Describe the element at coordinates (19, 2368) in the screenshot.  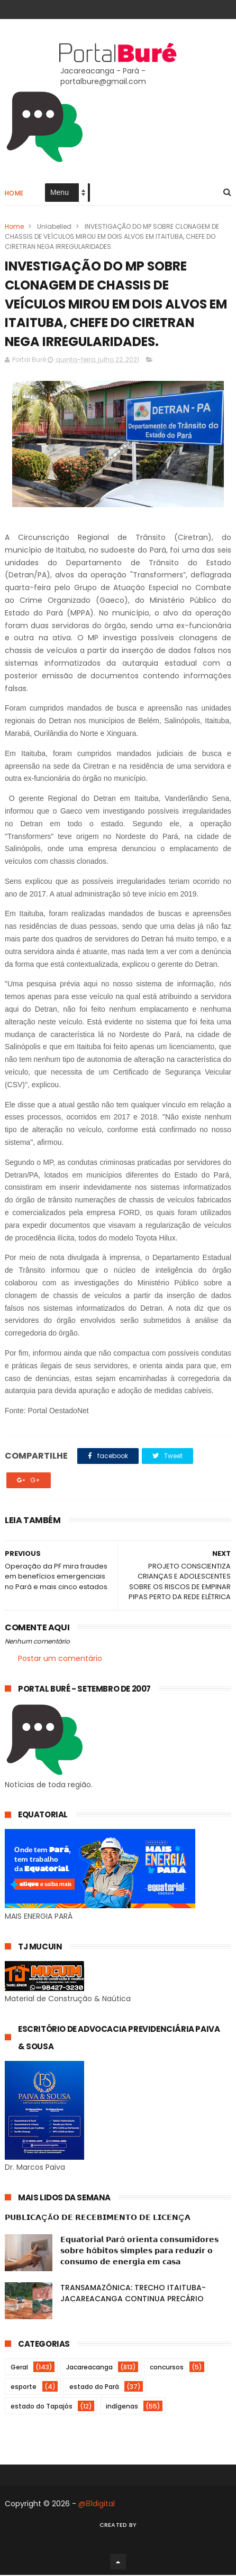
I see `Geral` at that location.